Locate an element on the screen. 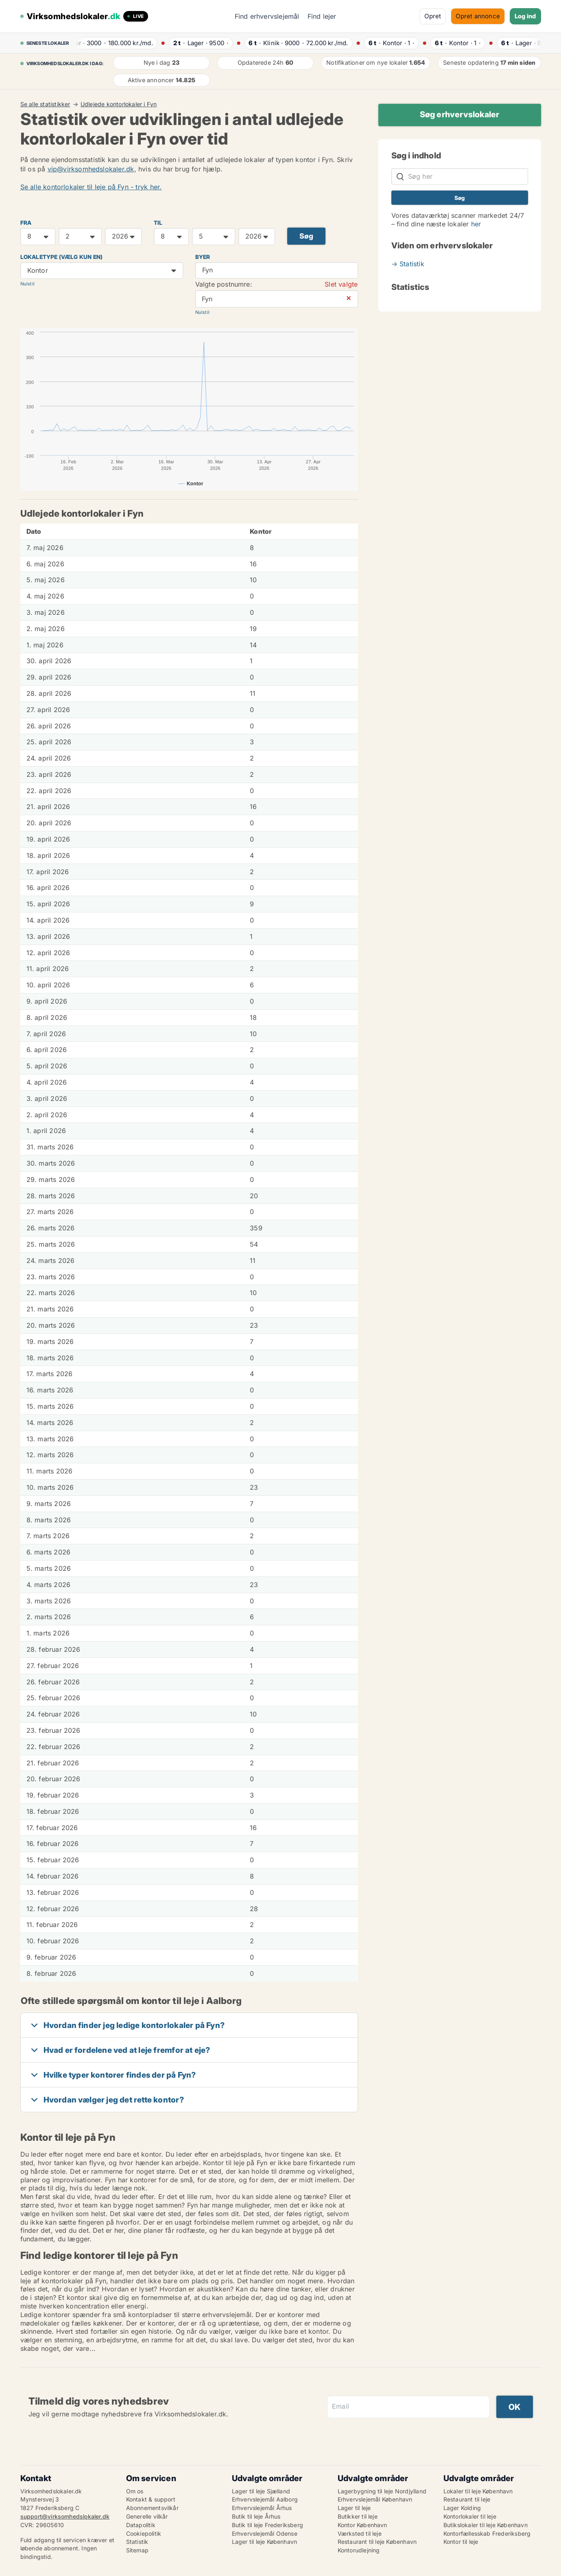 The image size is (561, 2576). Erhvervslejemål København is located at coordinates (375, 2499).